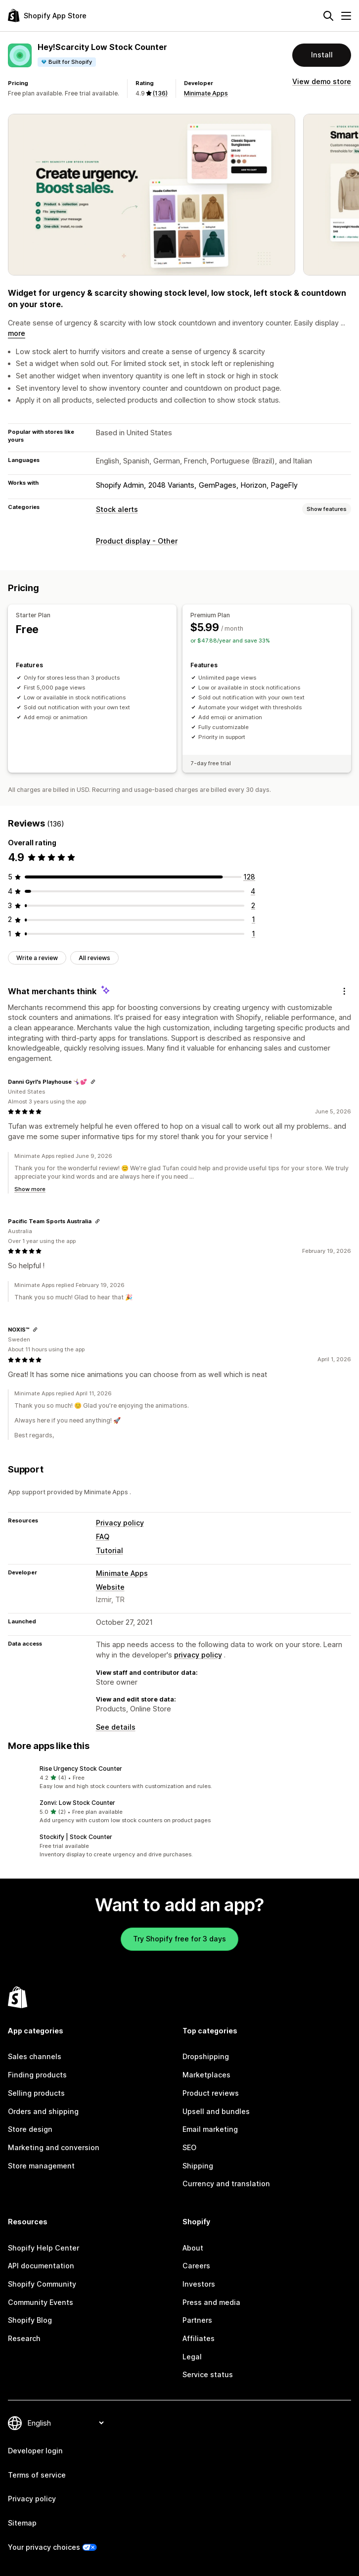 Image resolution: width=359 pixels, height=2576 pixels. Describe the element at coordinates (198, 2338) in the screenshot. I see `Affiliates` at that location.